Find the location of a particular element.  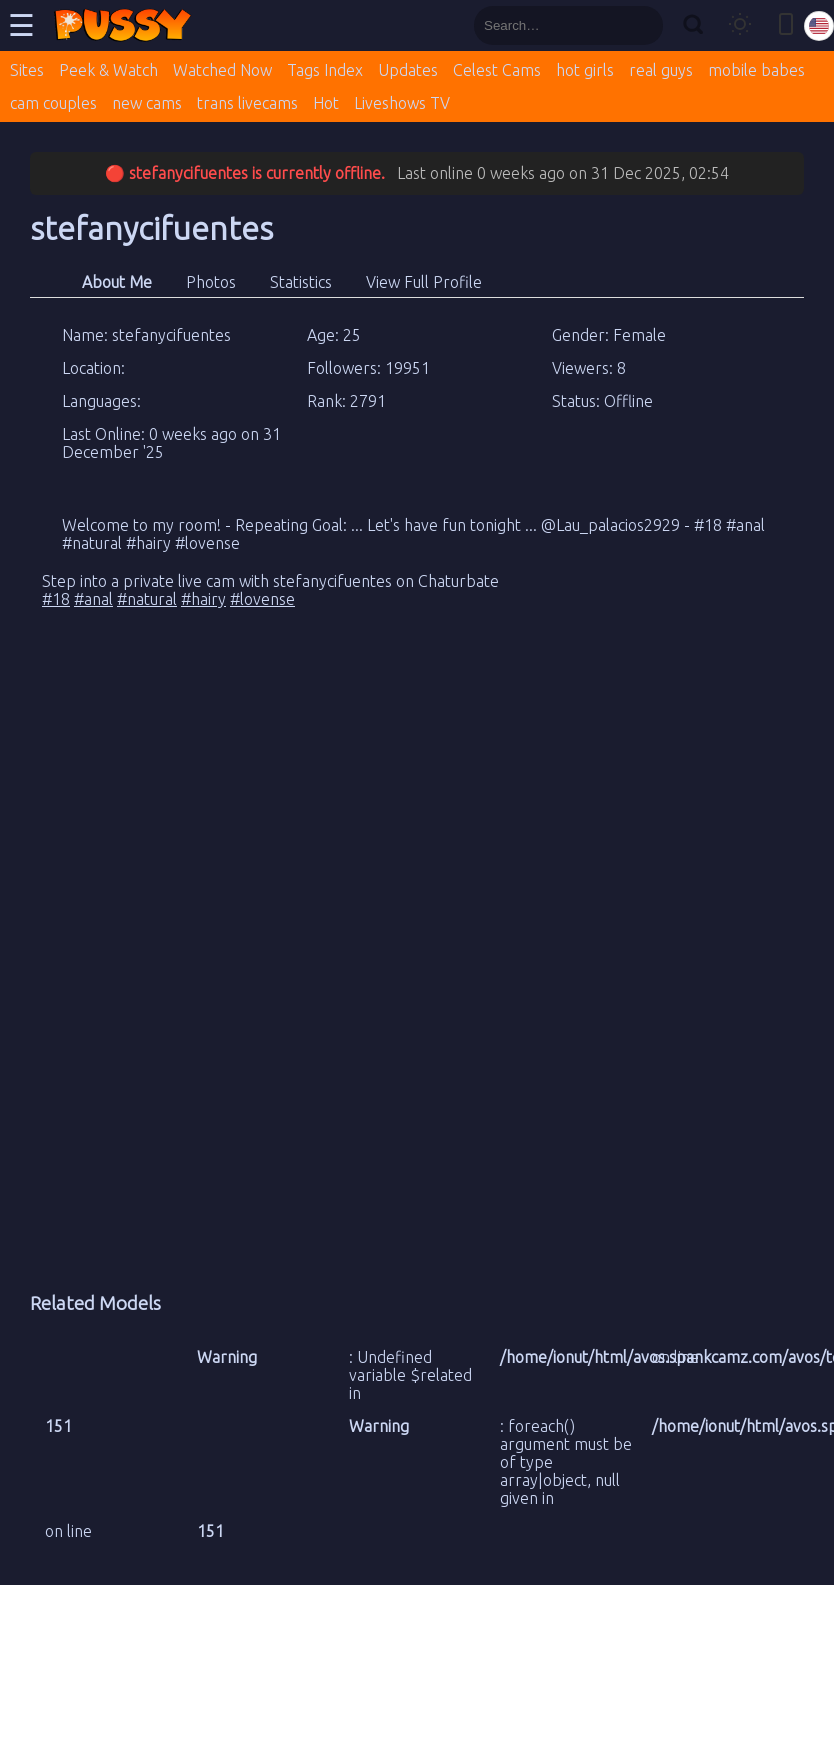

mobile babes is located at coordinates (756, 70).